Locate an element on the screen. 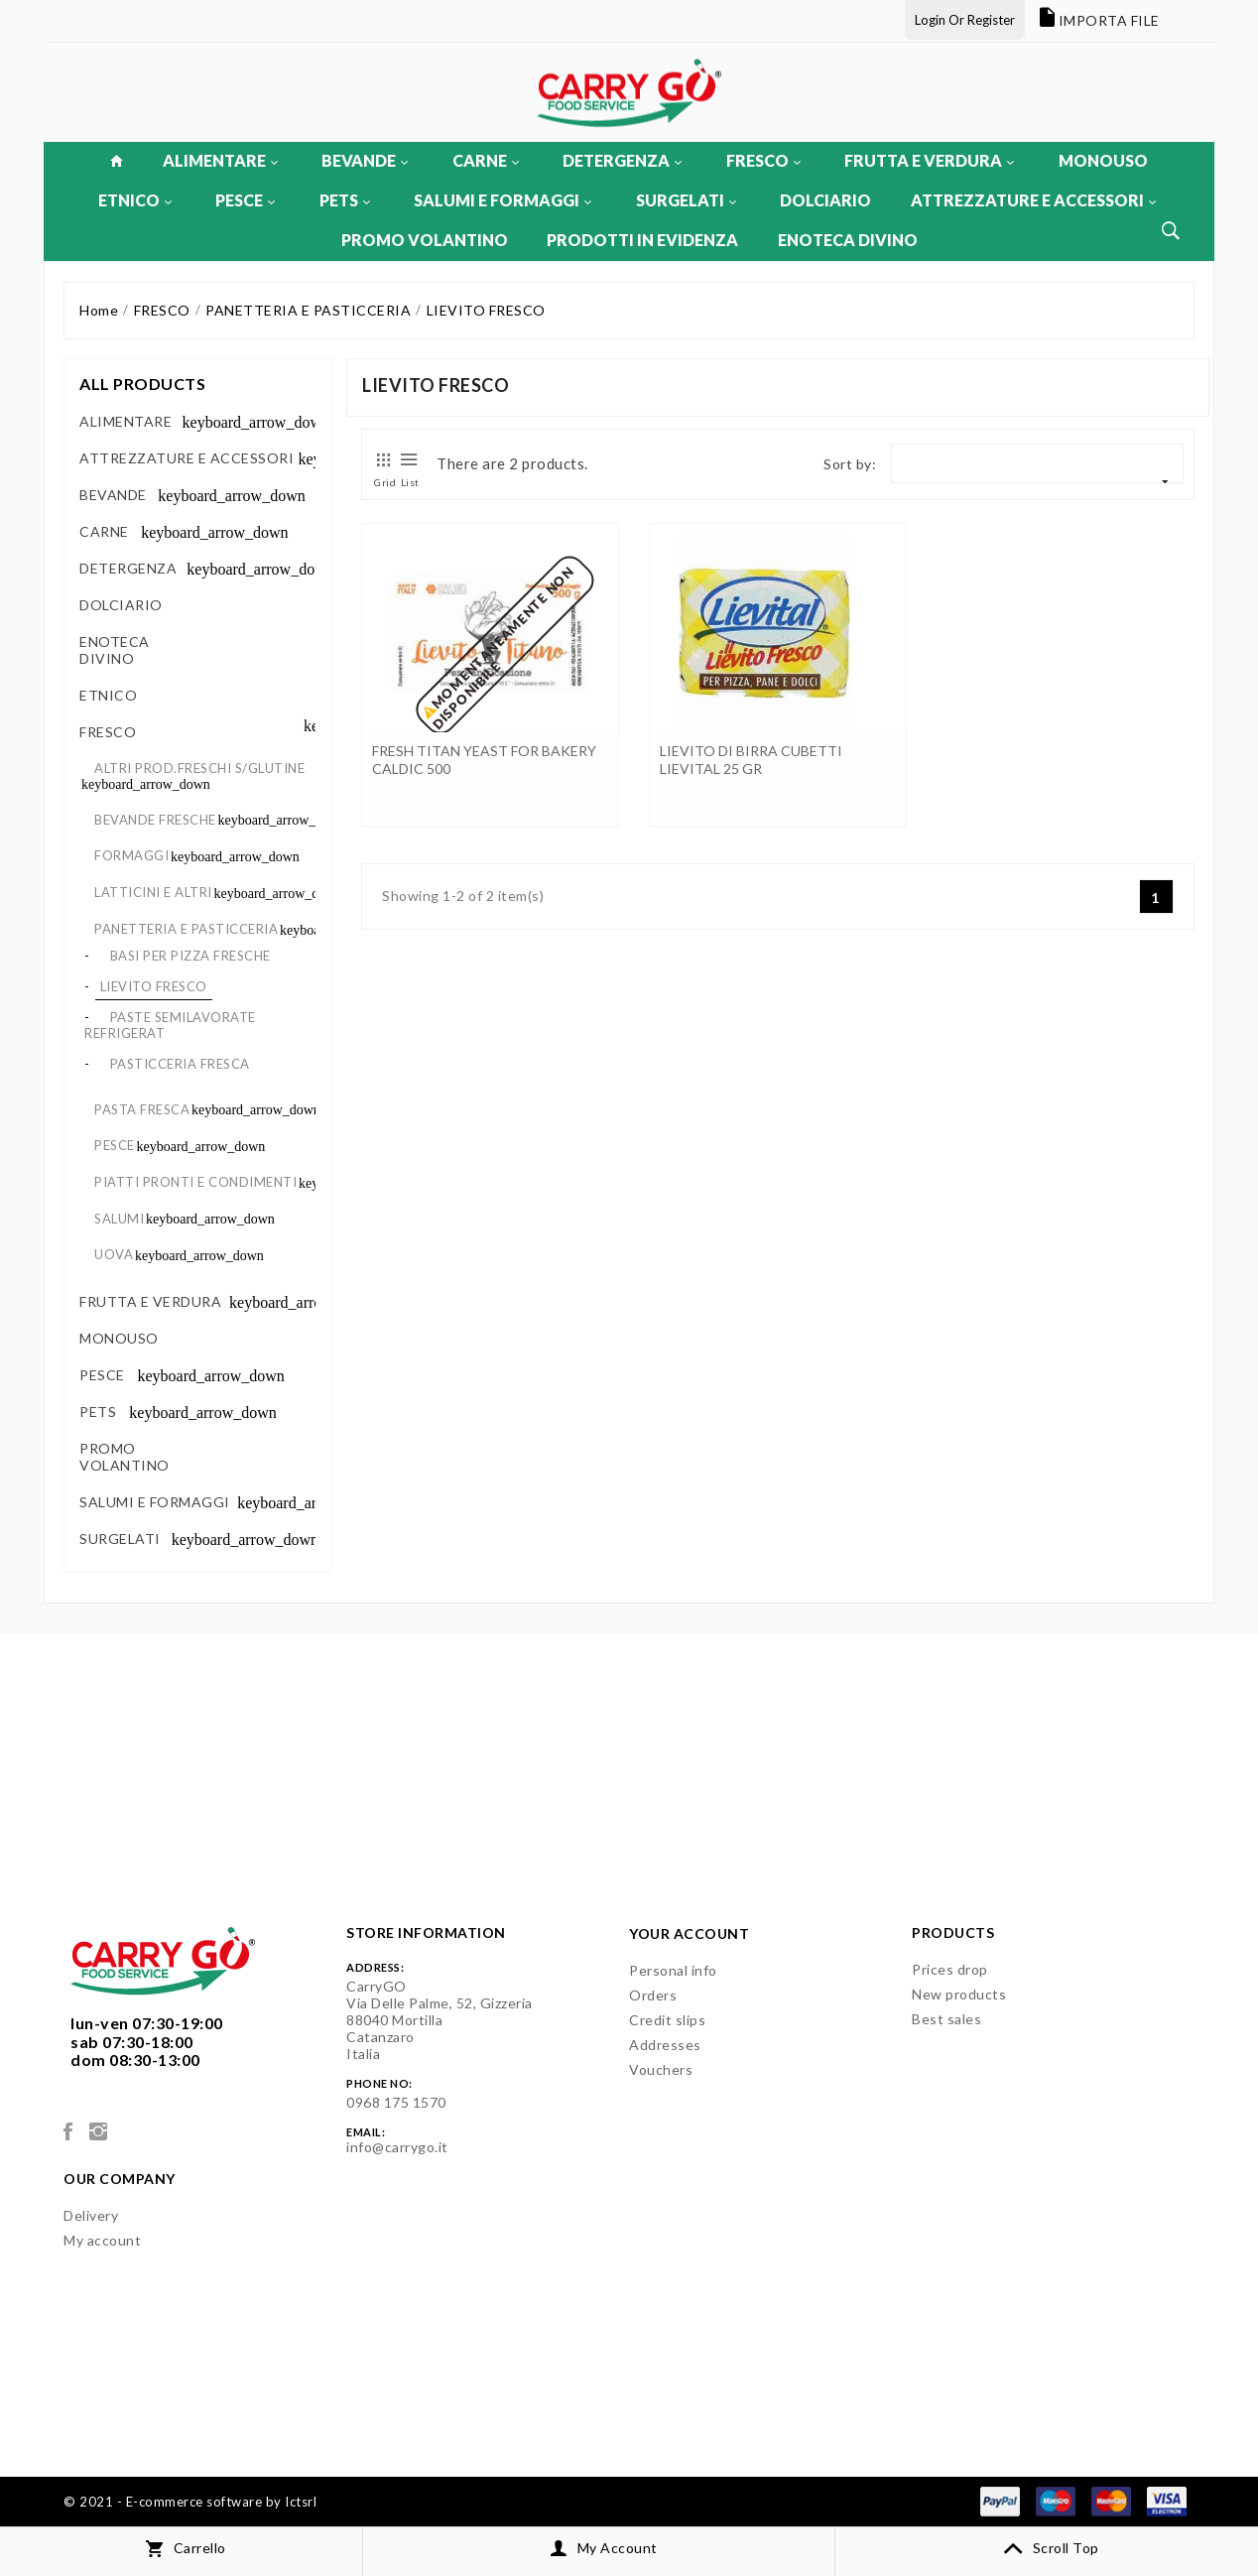 The height and width of the screenshot is (2576, 1258). SURGELATI is located at coordinates (686, 200).